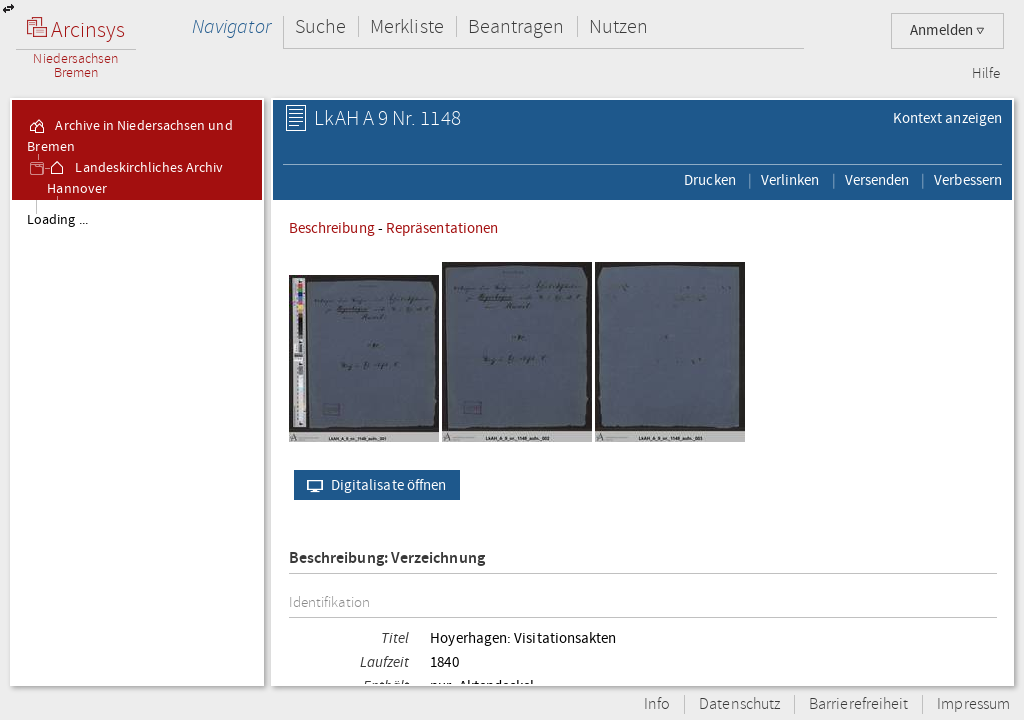 This screenshot has height=720, width=1024. Describe the element at coordinates (516, 26) in the screenshot. I see `Beantragen` at that location.